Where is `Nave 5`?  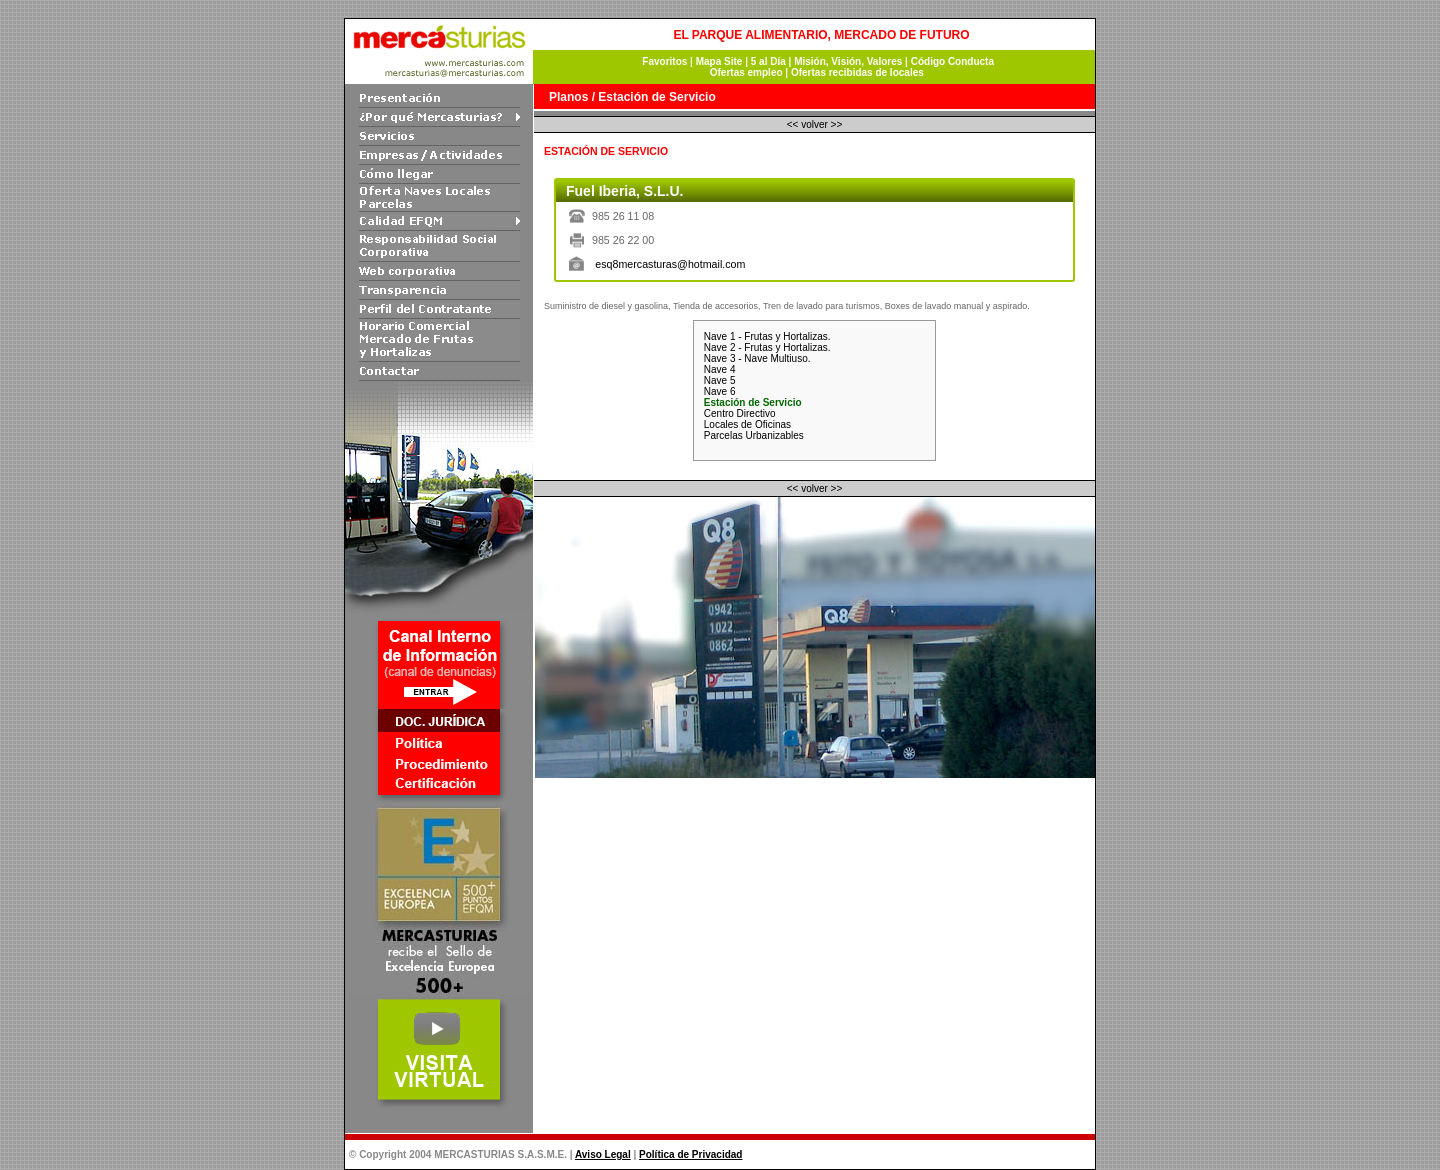 Nave 5 is located at coordinates (720, 380).